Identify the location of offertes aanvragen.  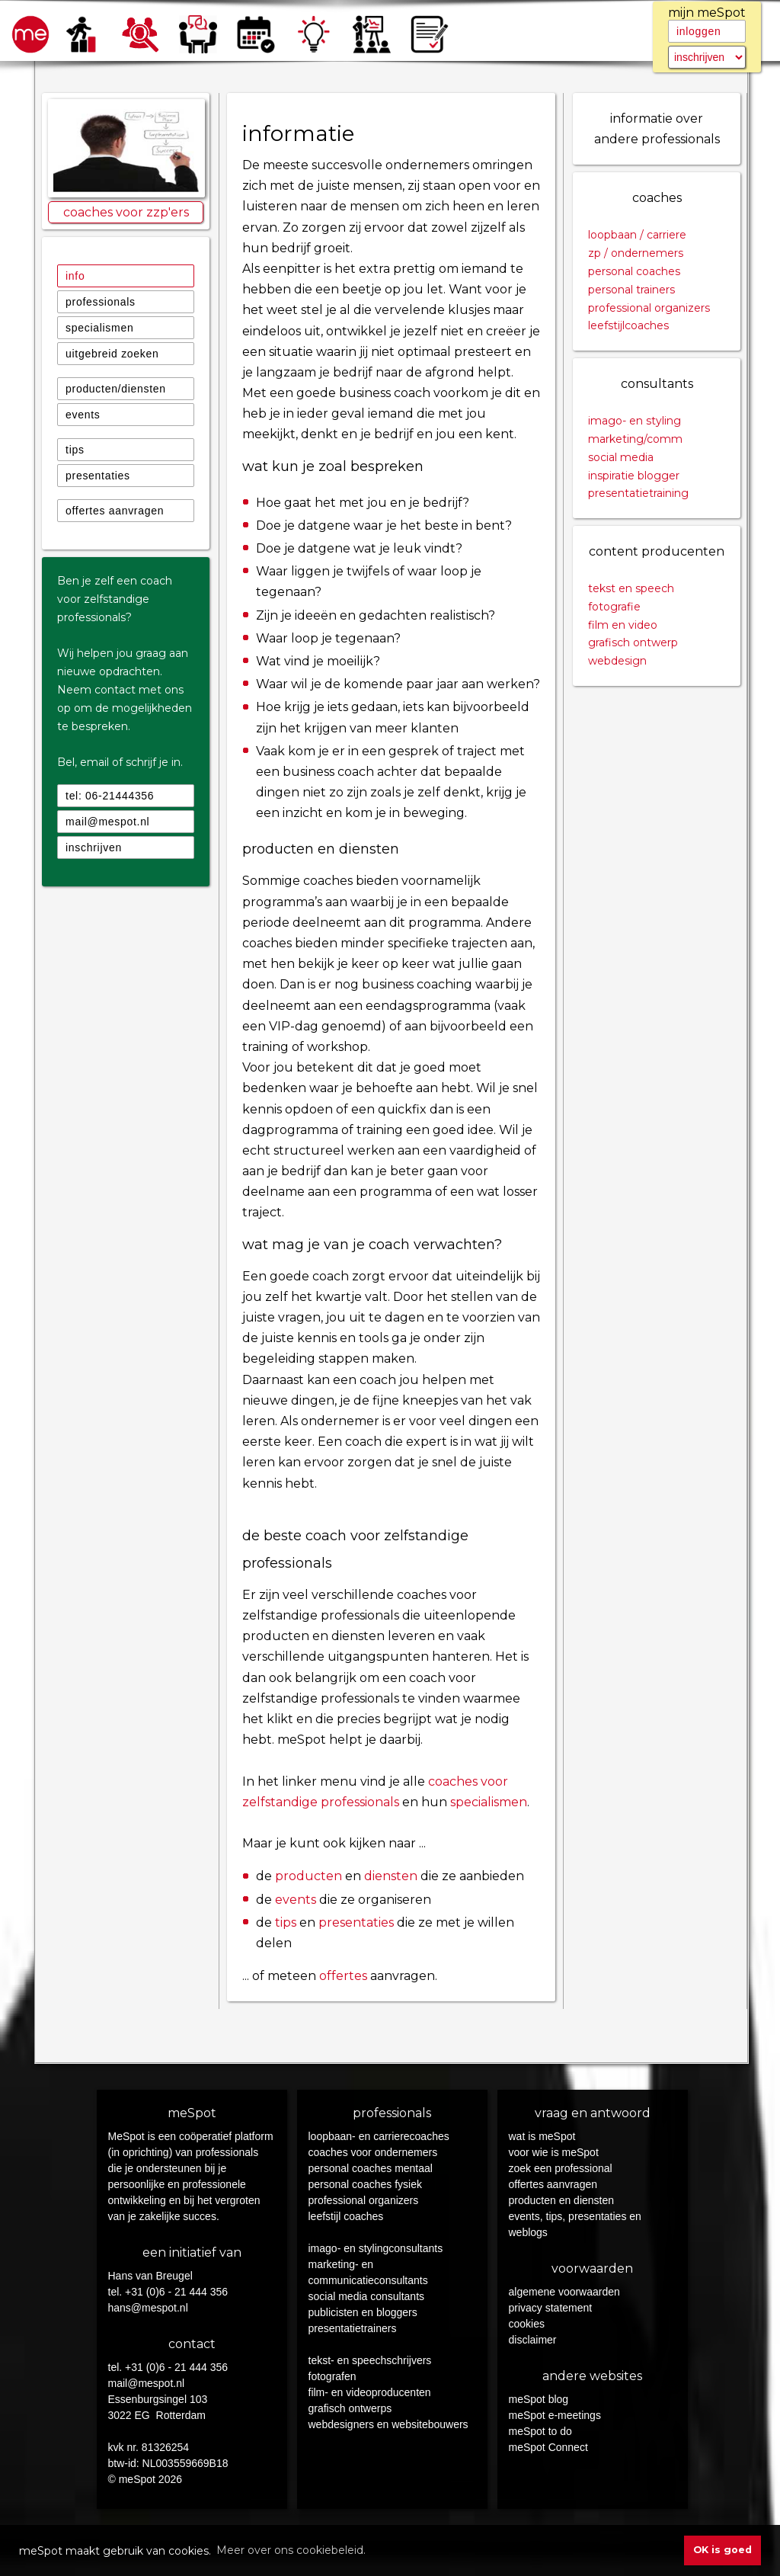
(115, 511).